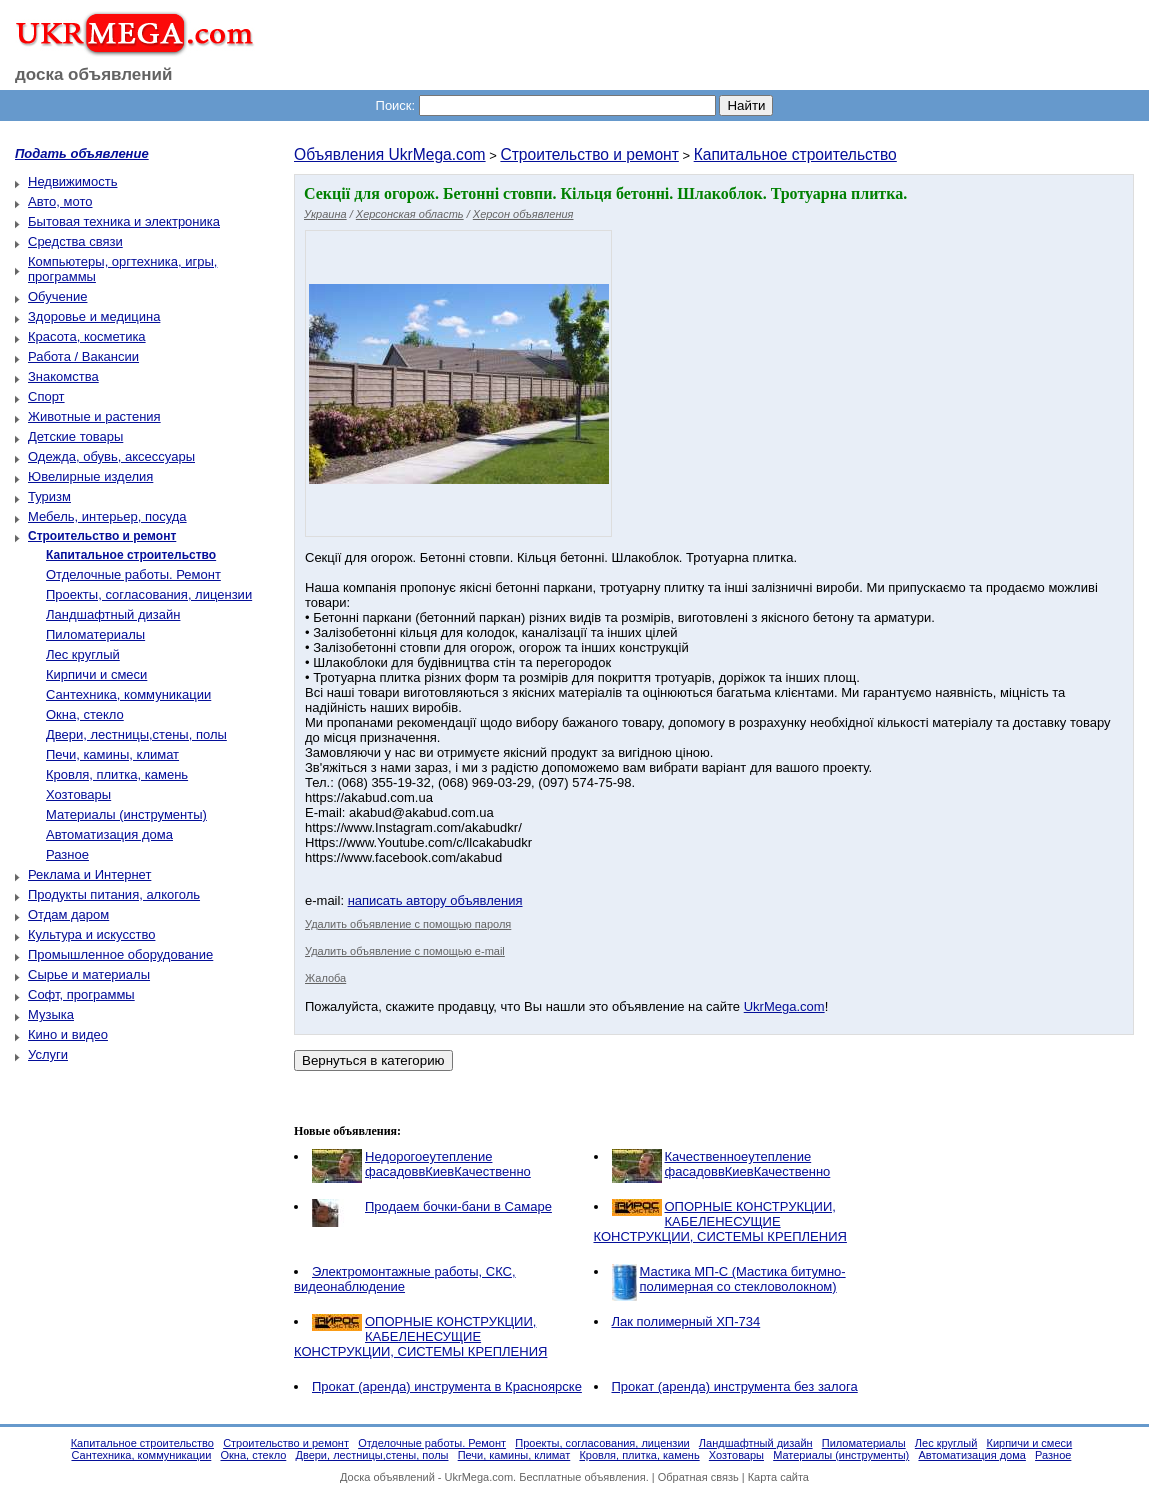 Image resolution: width=1149 pixels, height=1498 pixels. What do you see at coordinates (686, 1321) in the screenshot?
I see `Лак полимерный ХП-734` at bounding box center [686, 1321].